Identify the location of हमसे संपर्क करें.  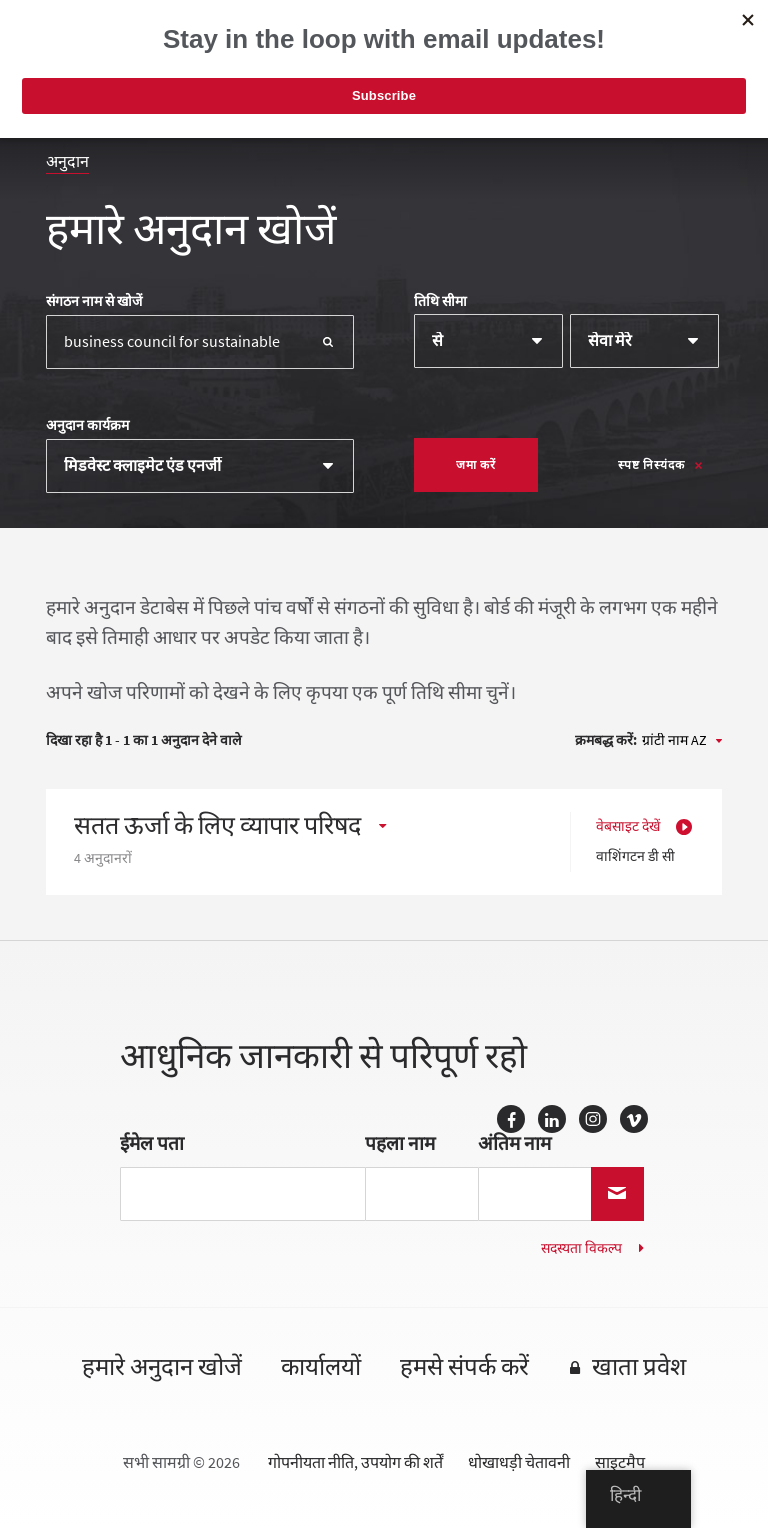
(464, 1368).